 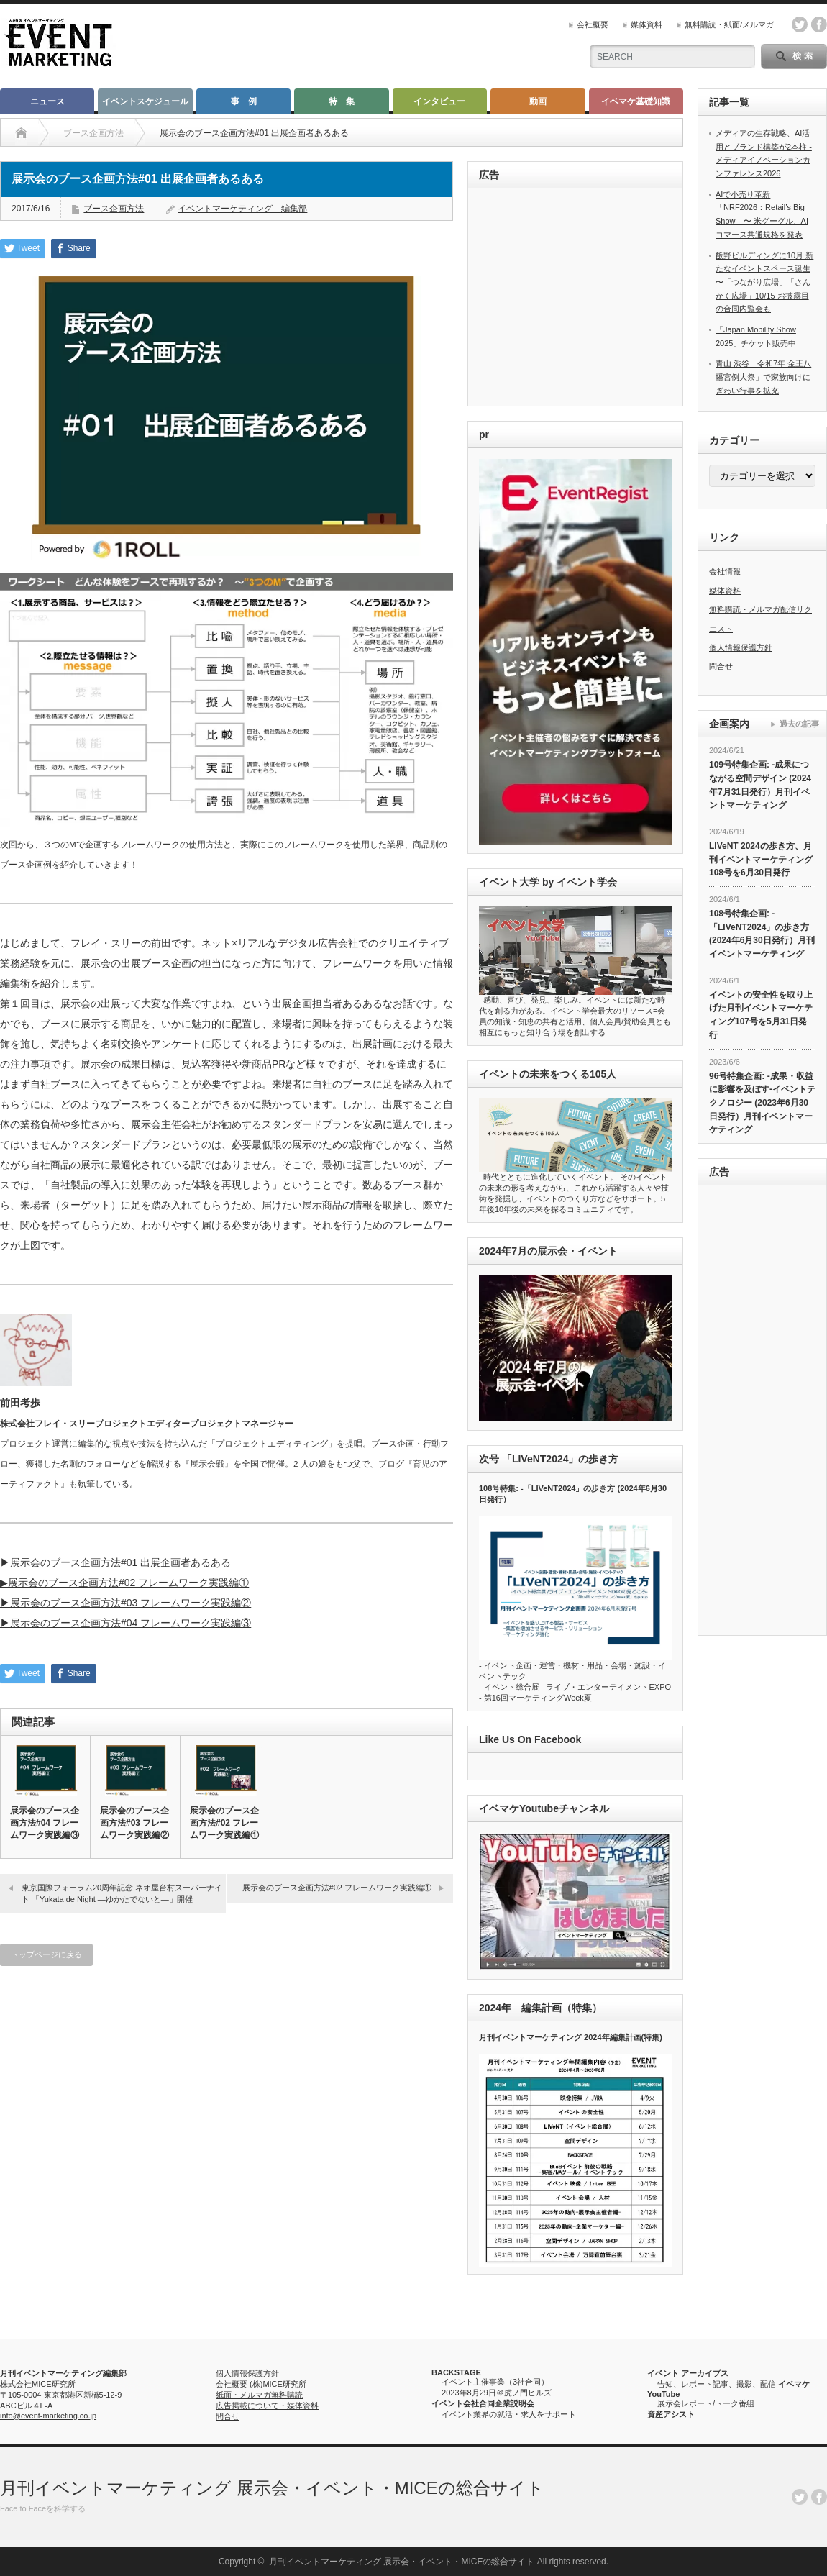 What do you see at coordinates (259, 2394) in the screenshot?
I see `紙面・メルマガ無料購読` at bounding box center [259, 2394].